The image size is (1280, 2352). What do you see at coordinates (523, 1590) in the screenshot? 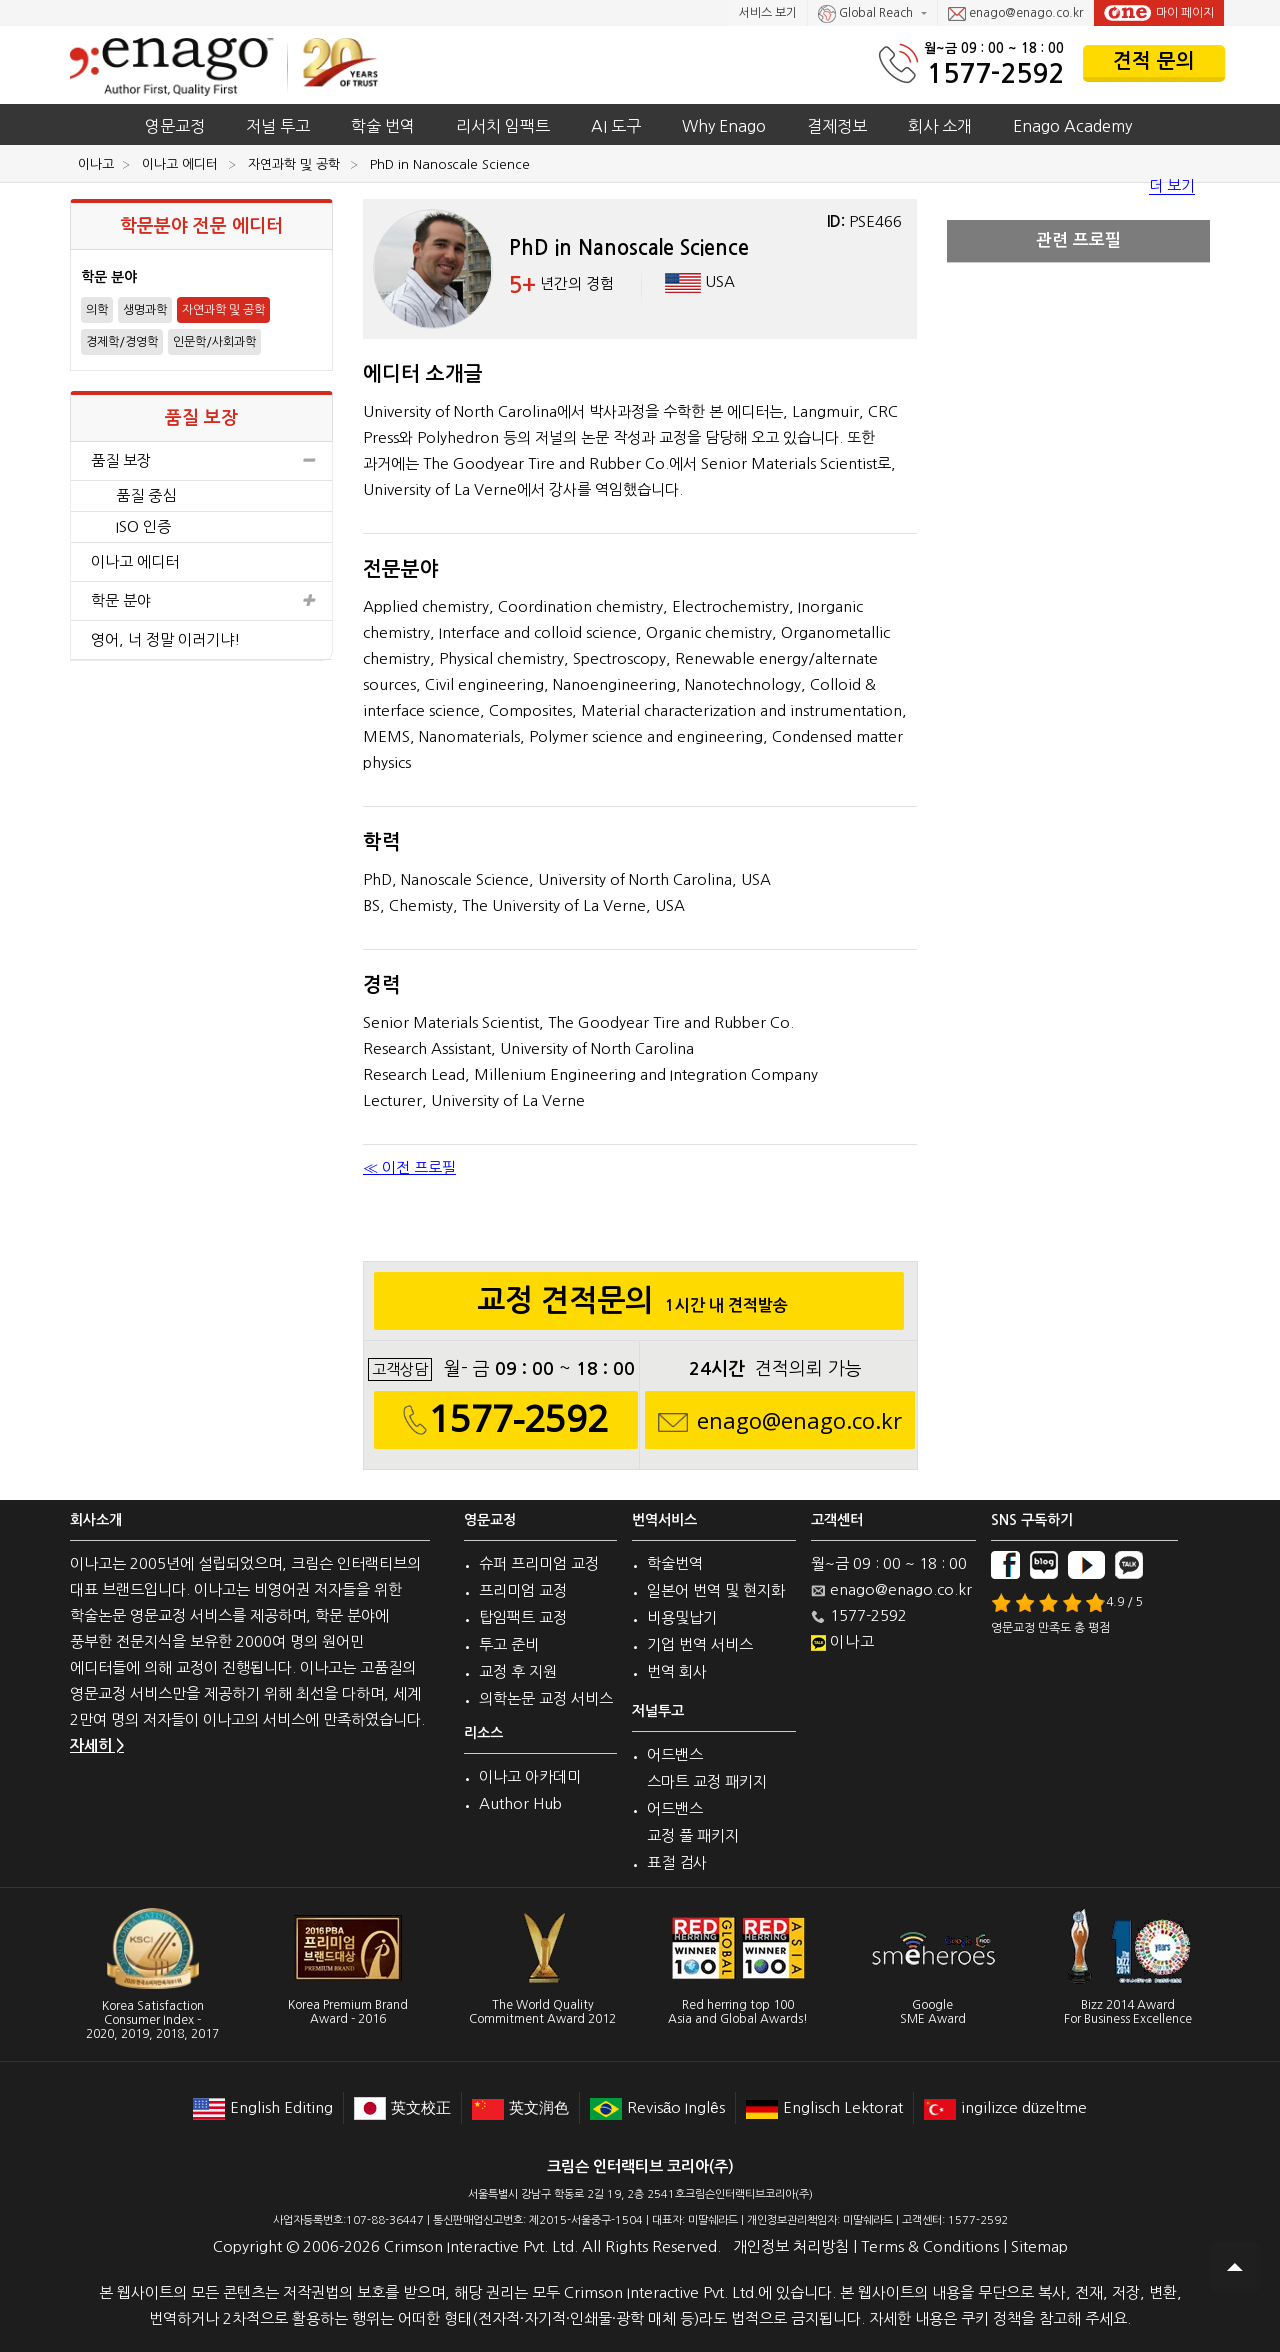
I see `프리미엄 교정` at bounding box center [523, 1590].